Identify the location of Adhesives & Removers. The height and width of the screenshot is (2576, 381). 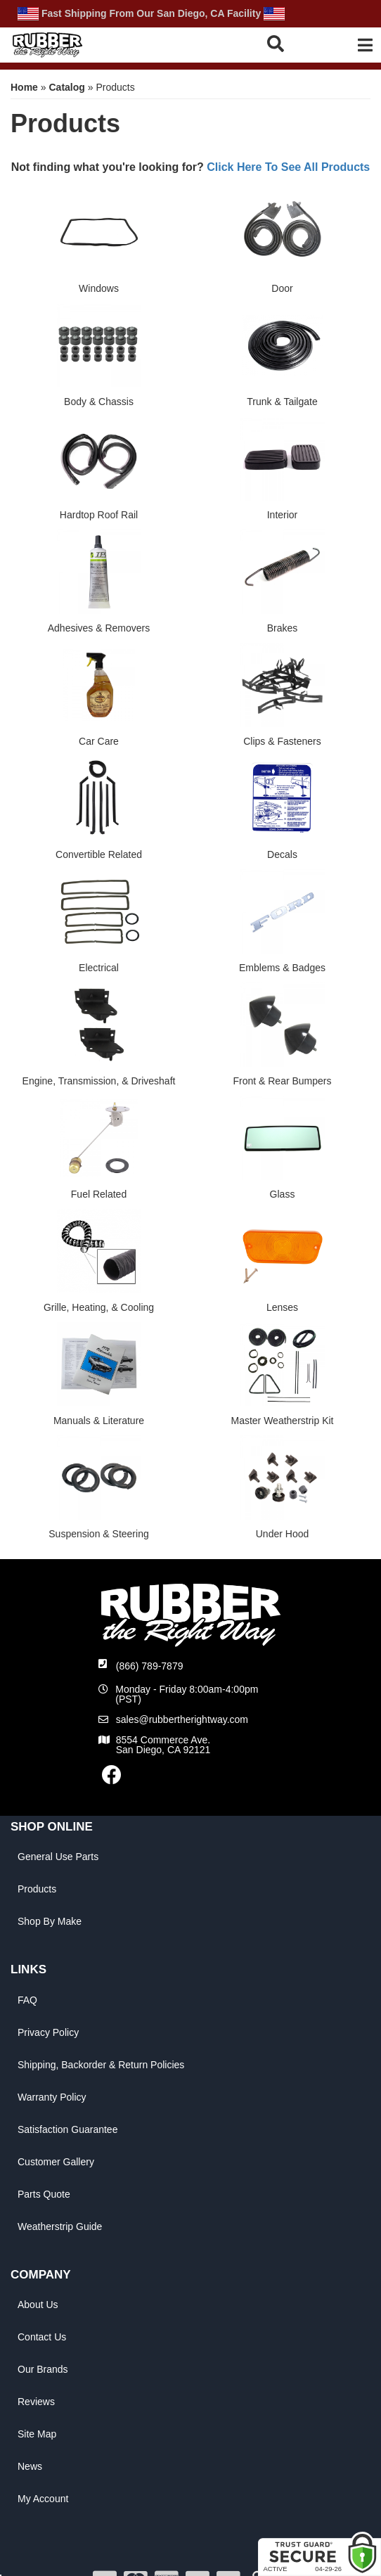
(99, 628).